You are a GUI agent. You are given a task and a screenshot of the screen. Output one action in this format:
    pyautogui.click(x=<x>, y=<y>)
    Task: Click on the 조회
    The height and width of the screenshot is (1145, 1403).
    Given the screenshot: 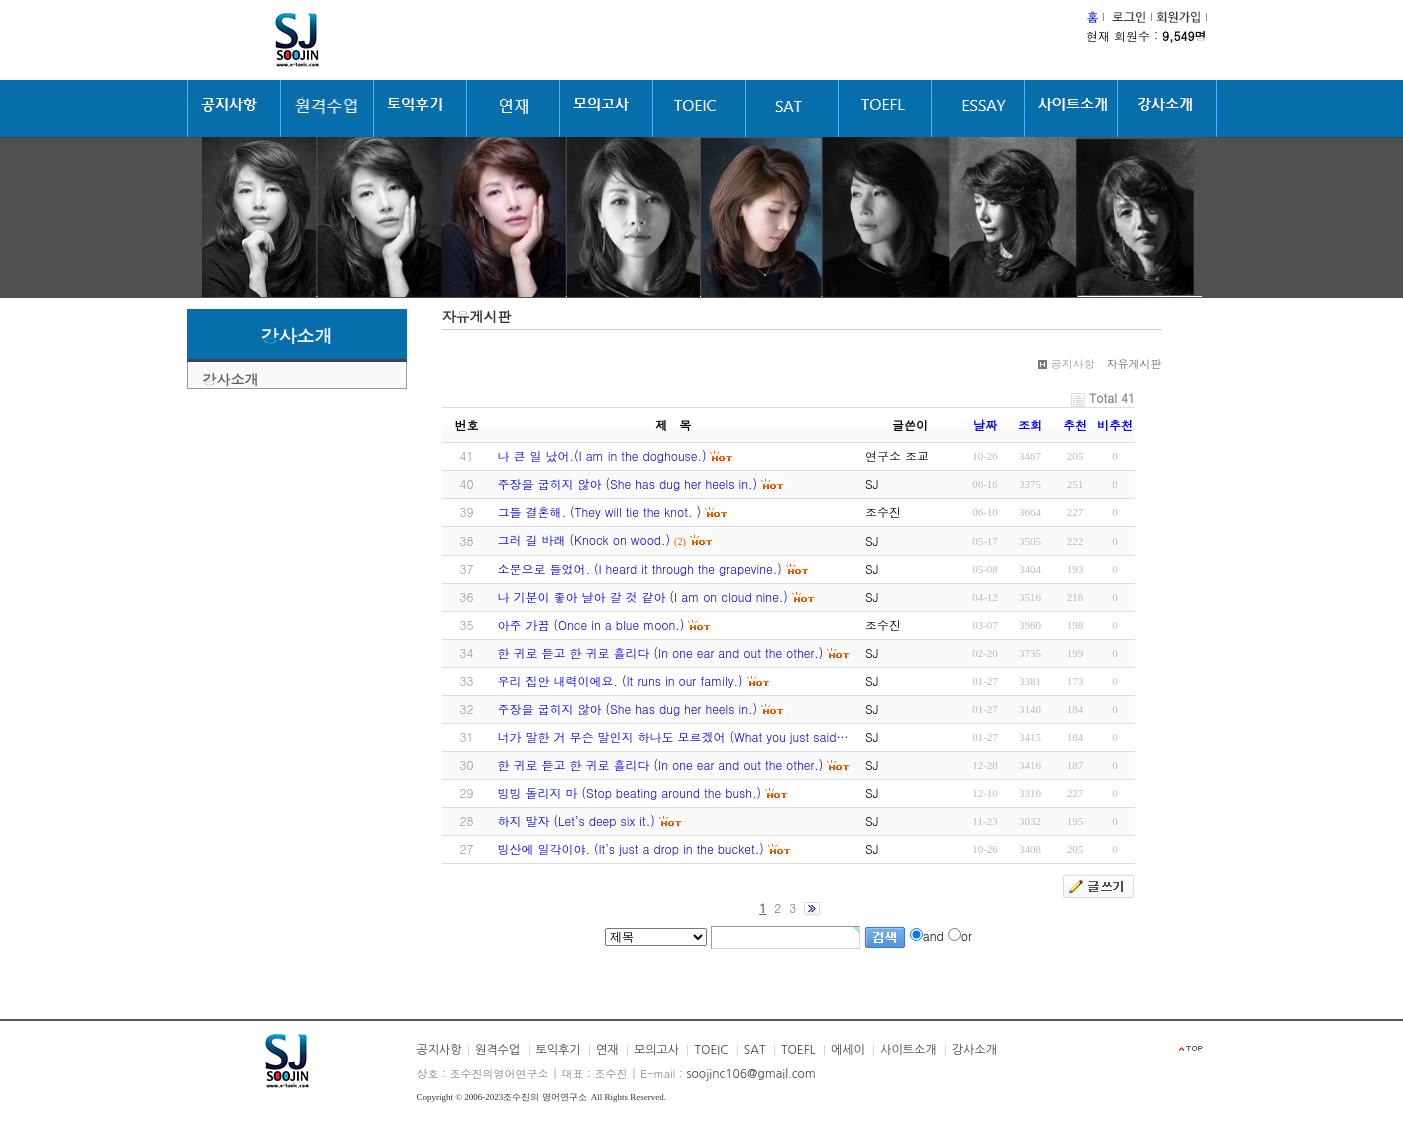 What is the action you would take?
    pyautogui.click(x=1030, y=424)
    